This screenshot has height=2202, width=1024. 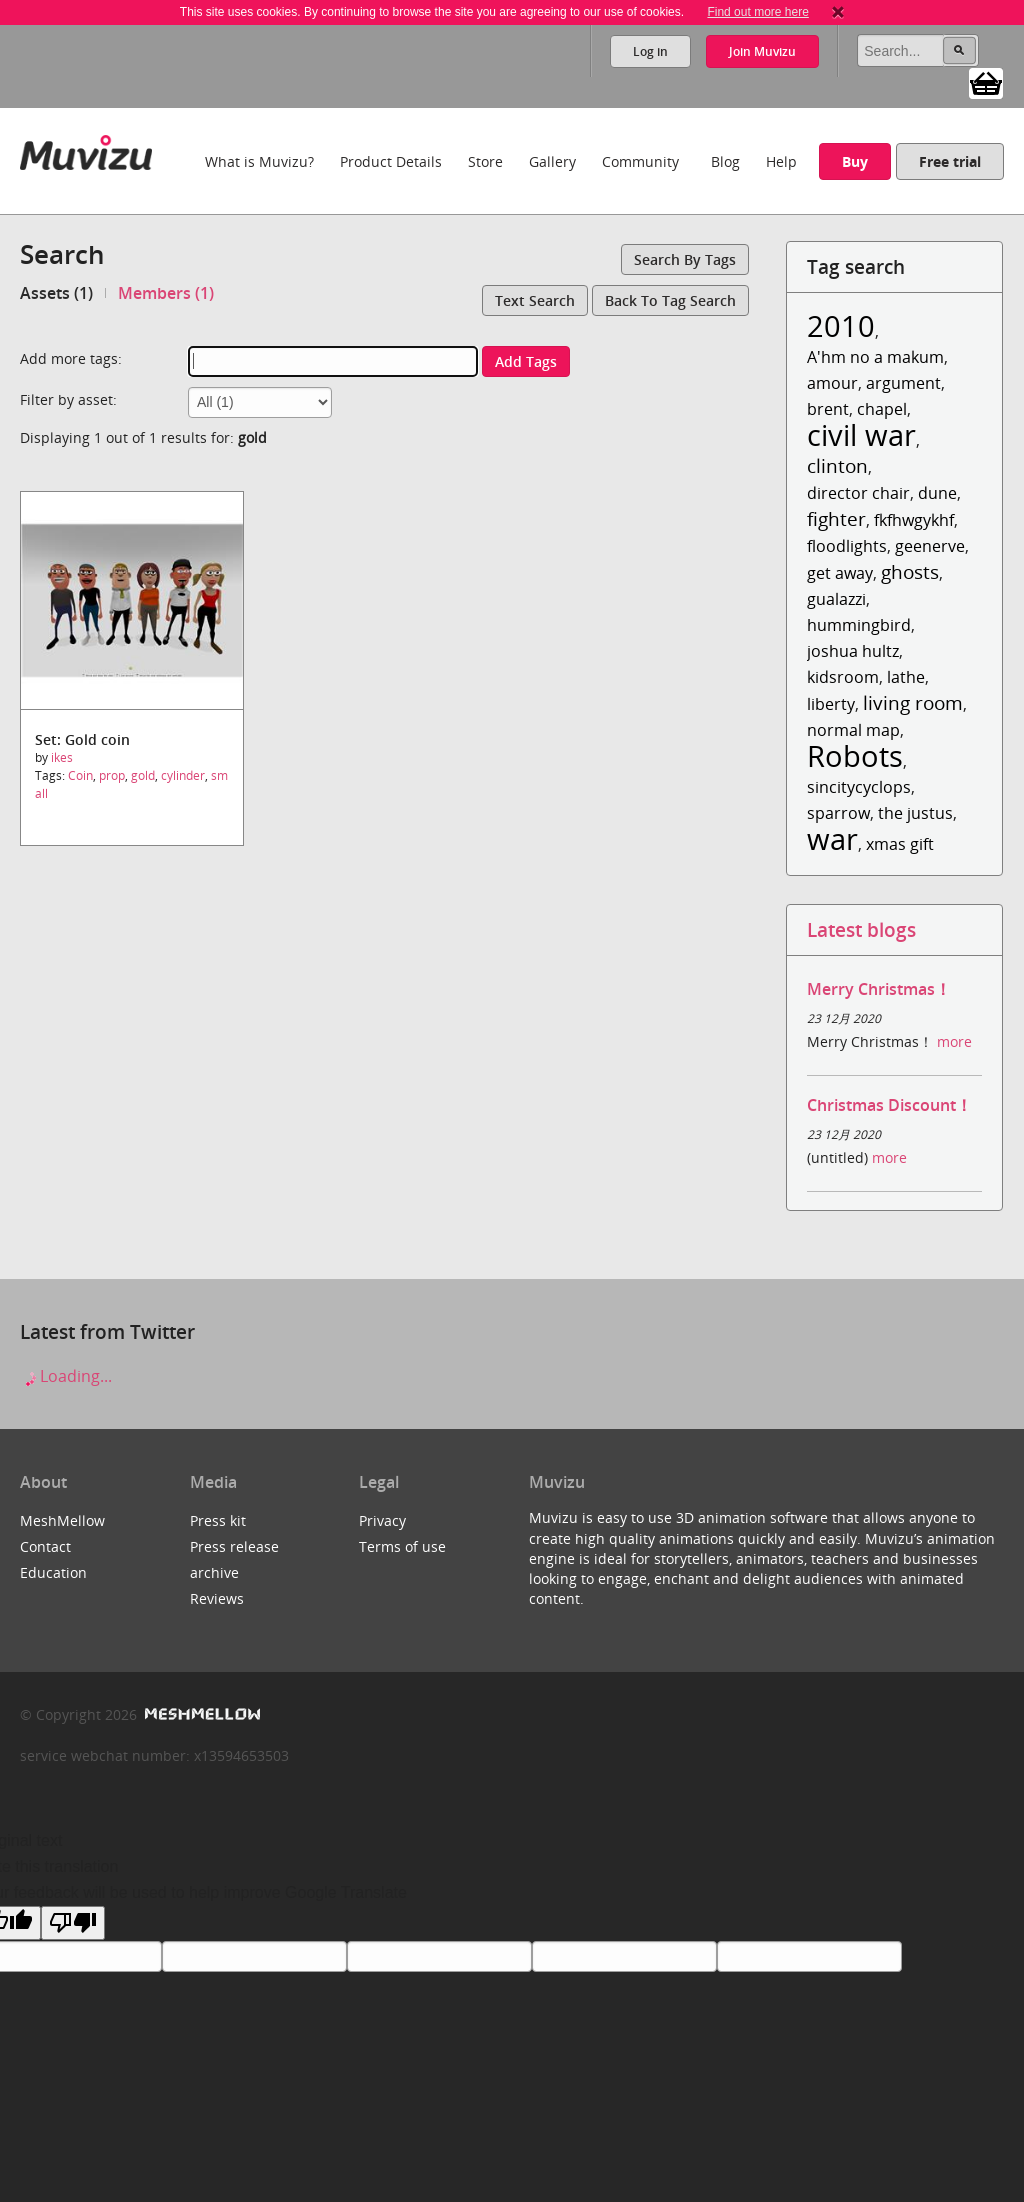 What do you see at coordinates (552, 161) in the screenshot?
I see `Gallery` at bounding box center [552, 161].